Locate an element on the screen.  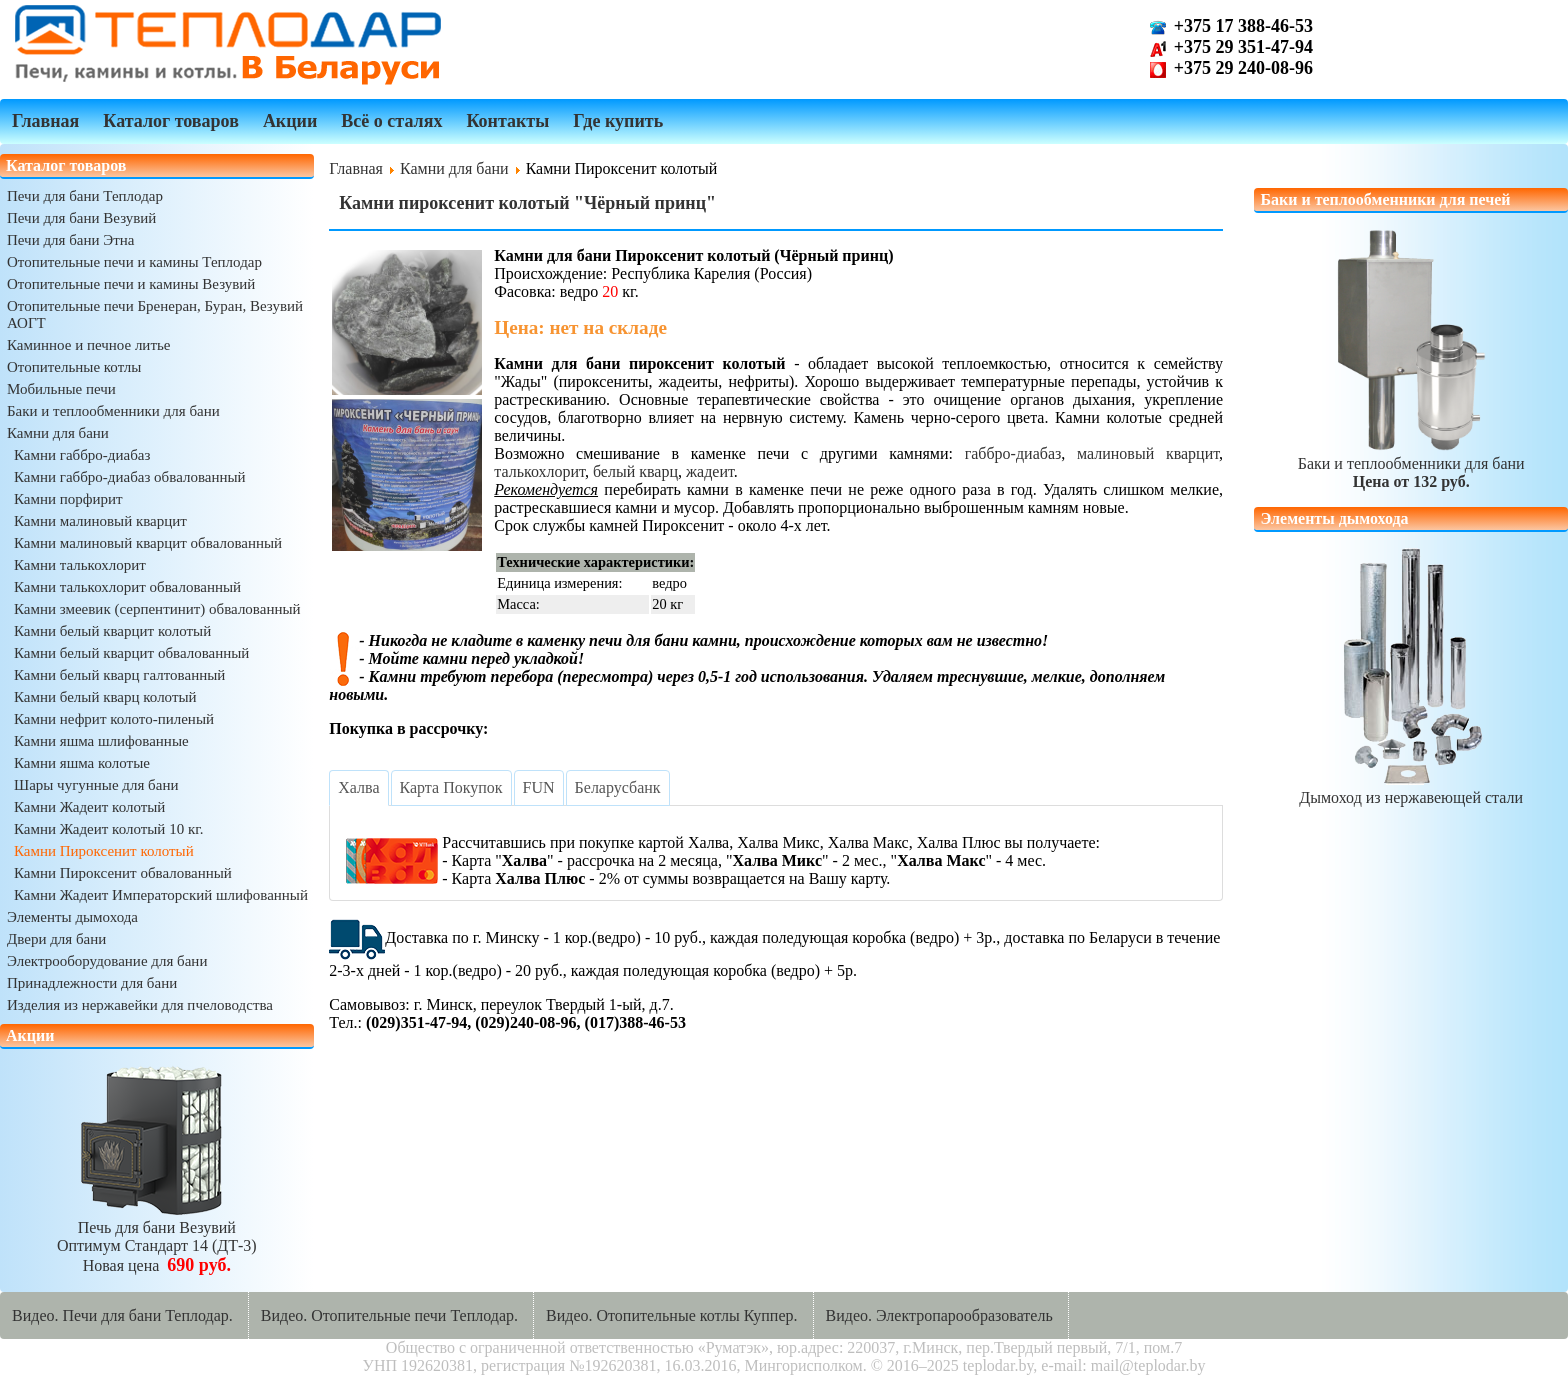
Камни Пироксенит обвалованный is located at coordinates (123, 873).